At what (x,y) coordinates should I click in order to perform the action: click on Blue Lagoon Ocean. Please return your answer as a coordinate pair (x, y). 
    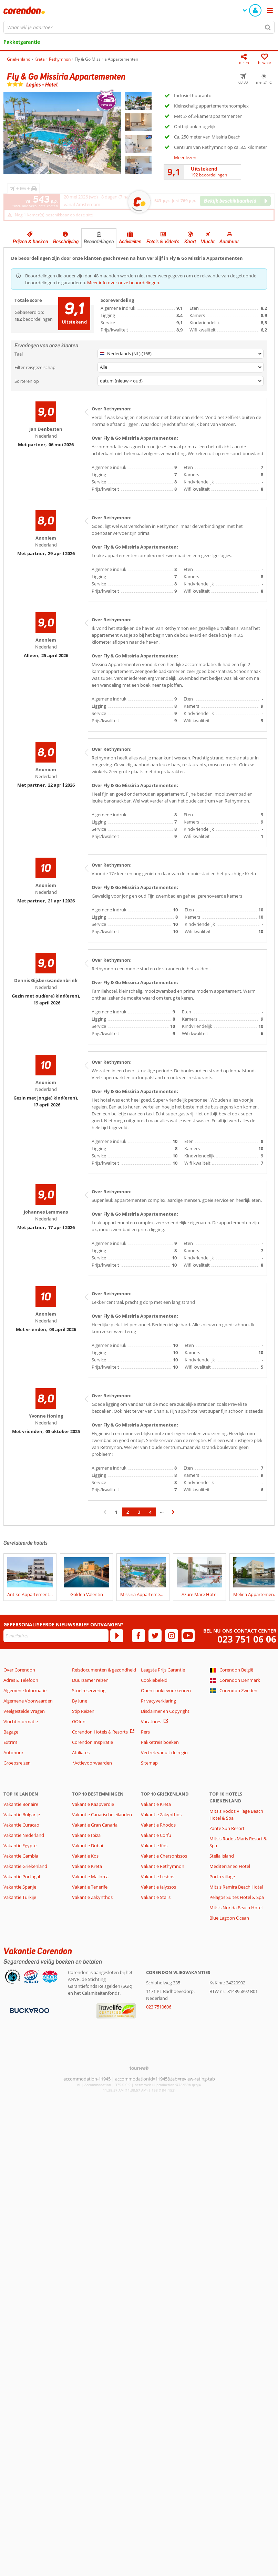
    Looking at the image, I should click on (229, 1918).